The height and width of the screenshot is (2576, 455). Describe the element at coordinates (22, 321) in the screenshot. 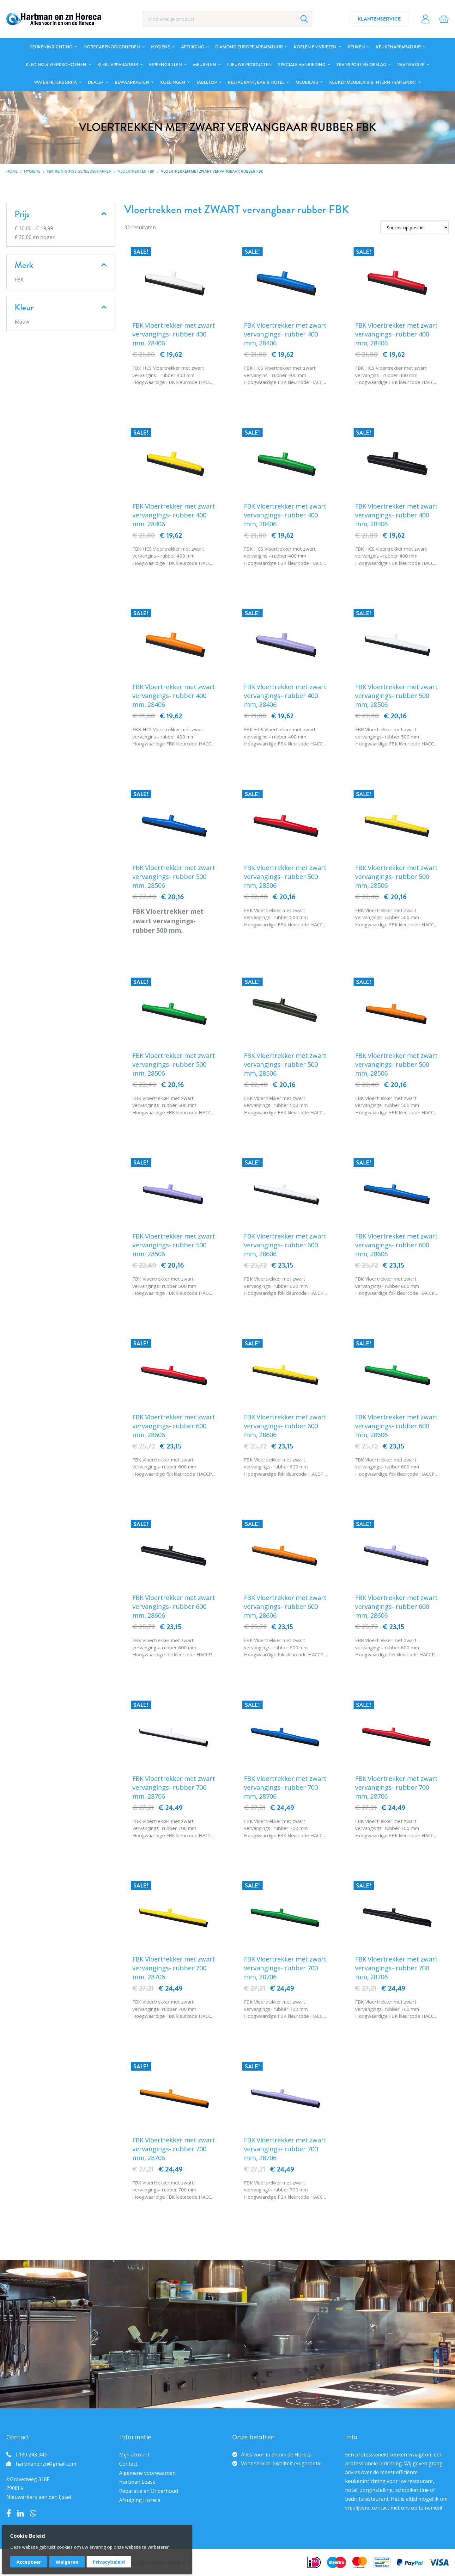

I see `Blauw` at that location.